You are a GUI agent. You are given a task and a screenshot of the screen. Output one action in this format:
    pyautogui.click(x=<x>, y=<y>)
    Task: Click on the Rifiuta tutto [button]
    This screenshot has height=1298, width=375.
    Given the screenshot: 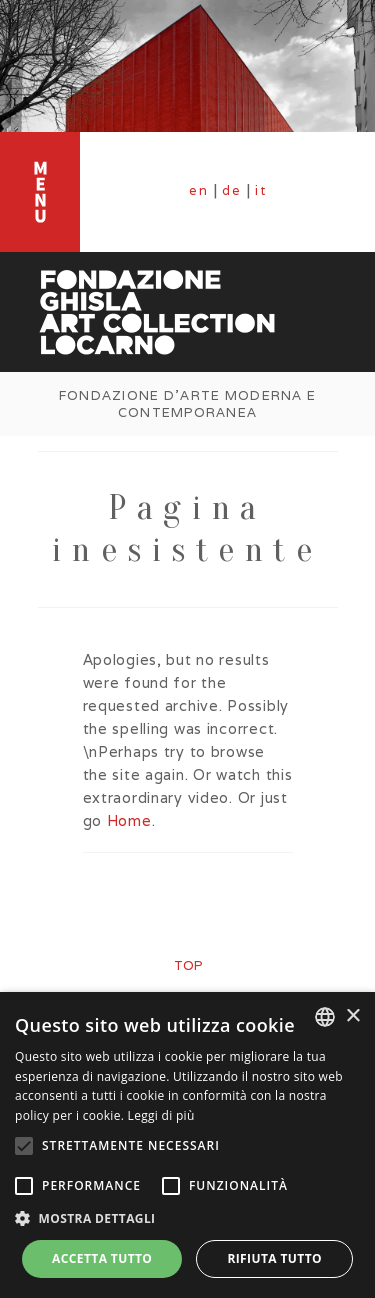 What is the action you would take?
    pyautogui.click(x=274, y=1258)
    